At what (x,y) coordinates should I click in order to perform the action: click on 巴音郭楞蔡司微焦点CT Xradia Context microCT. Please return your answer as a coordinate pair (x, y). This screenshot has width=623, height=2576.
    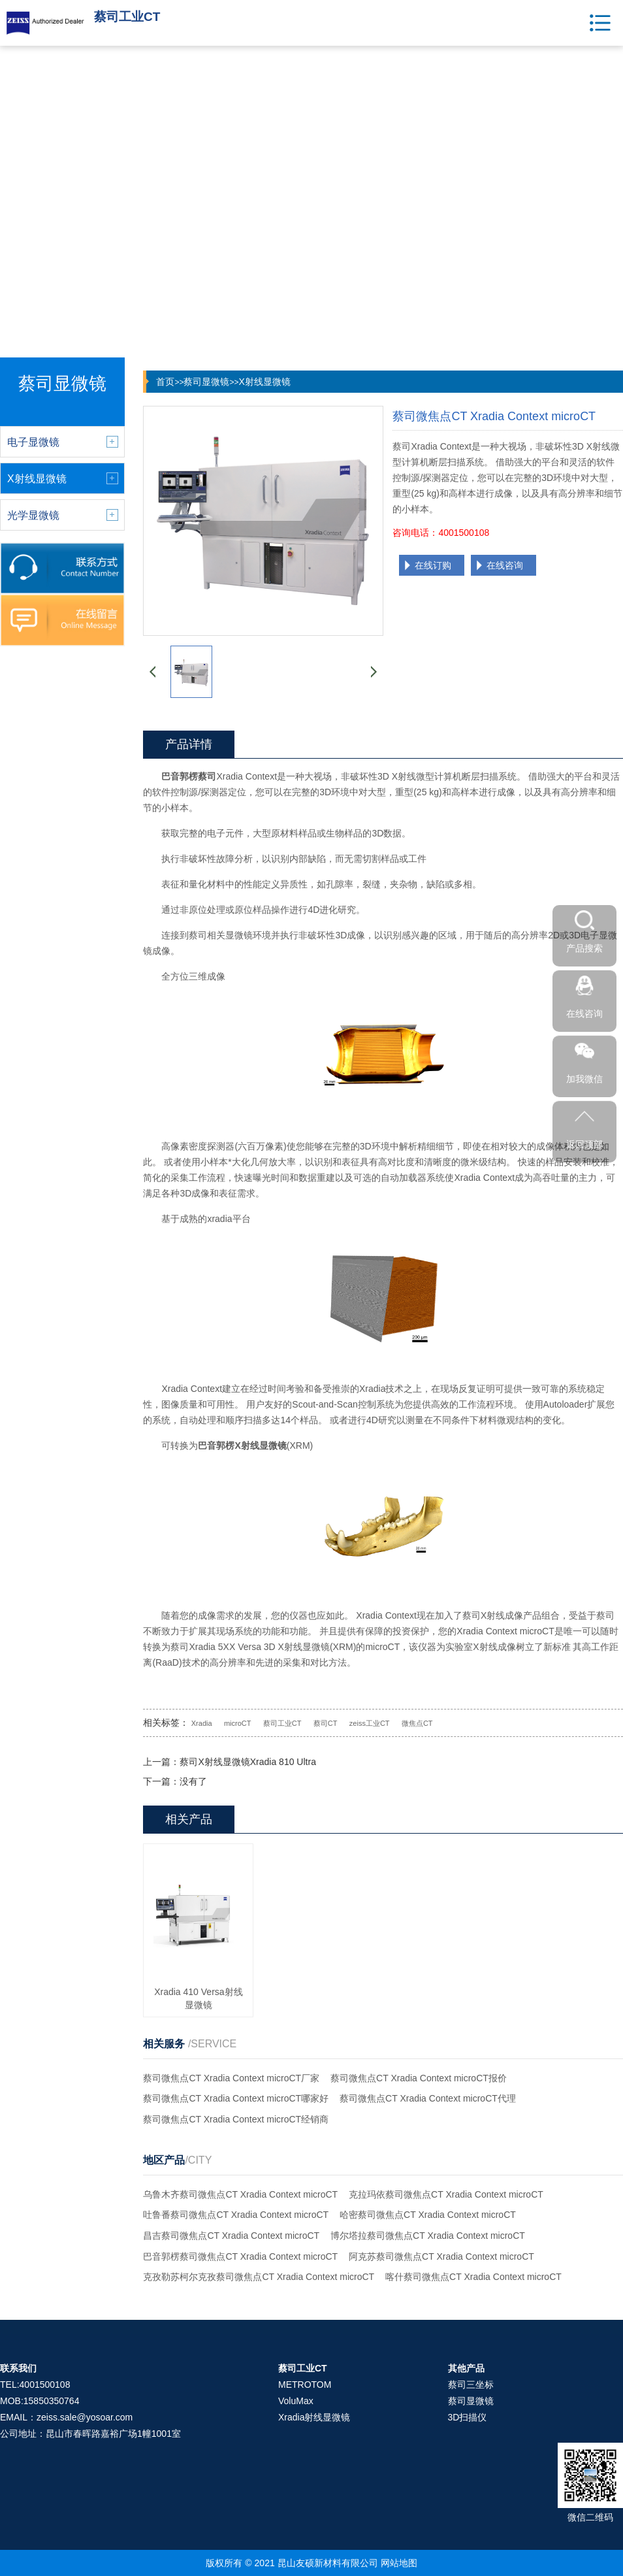
    Looking at the image, I should click on (240, 2256).